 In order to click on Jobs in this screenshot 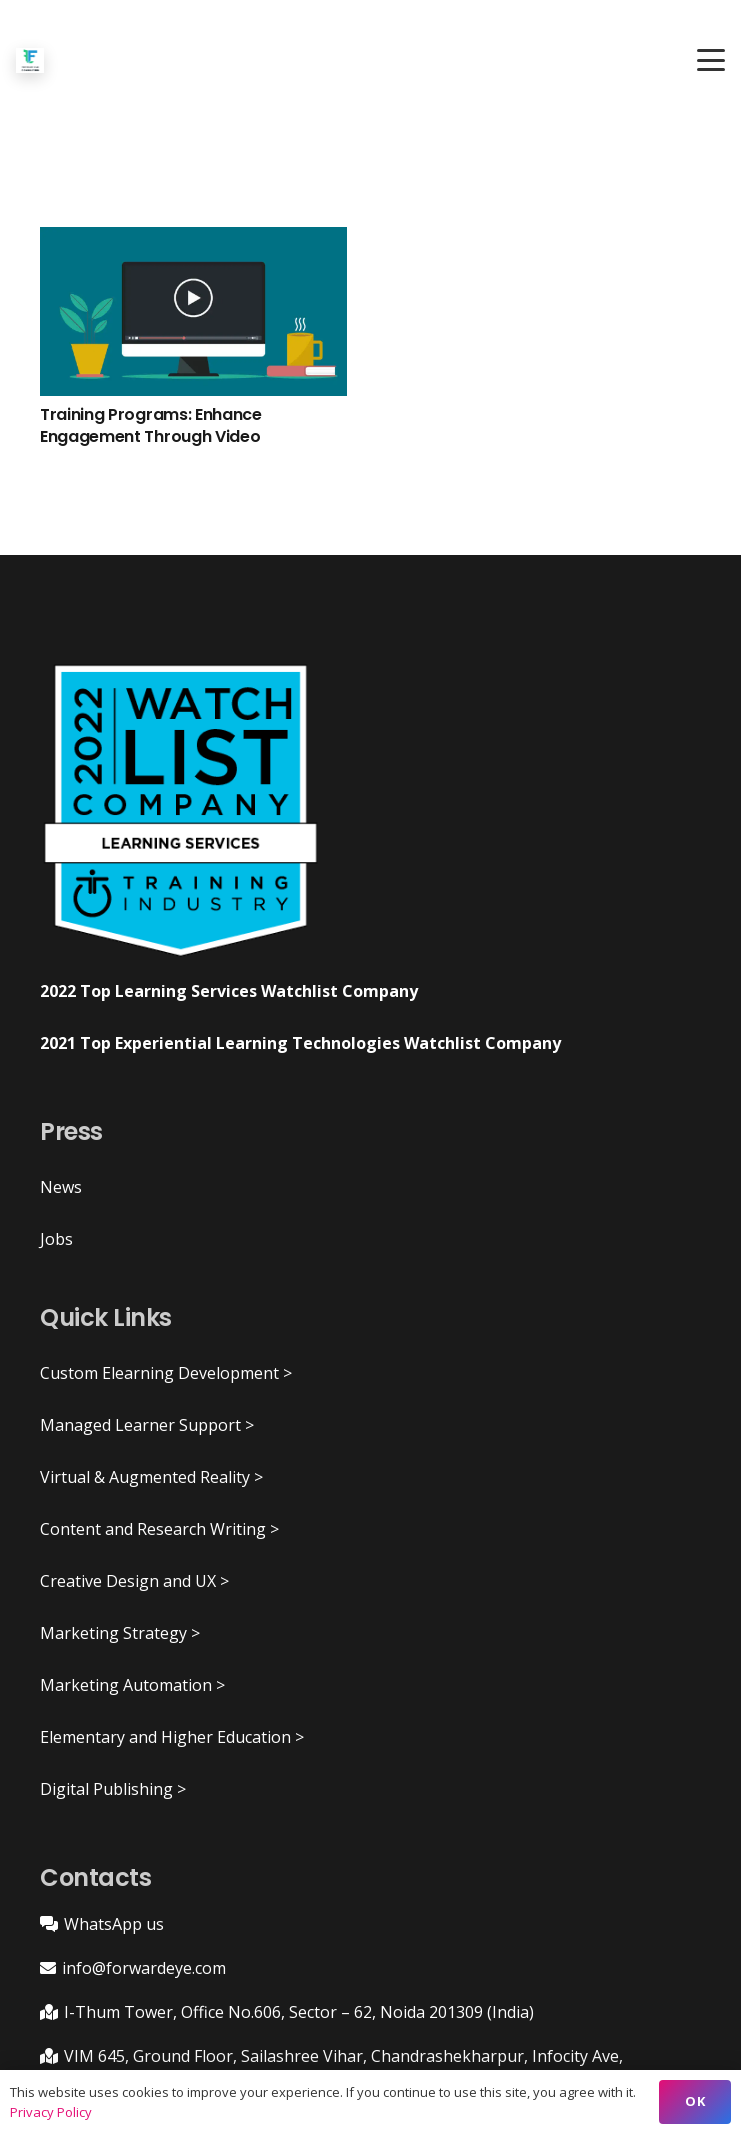, I will do `click(56, 1239)`.